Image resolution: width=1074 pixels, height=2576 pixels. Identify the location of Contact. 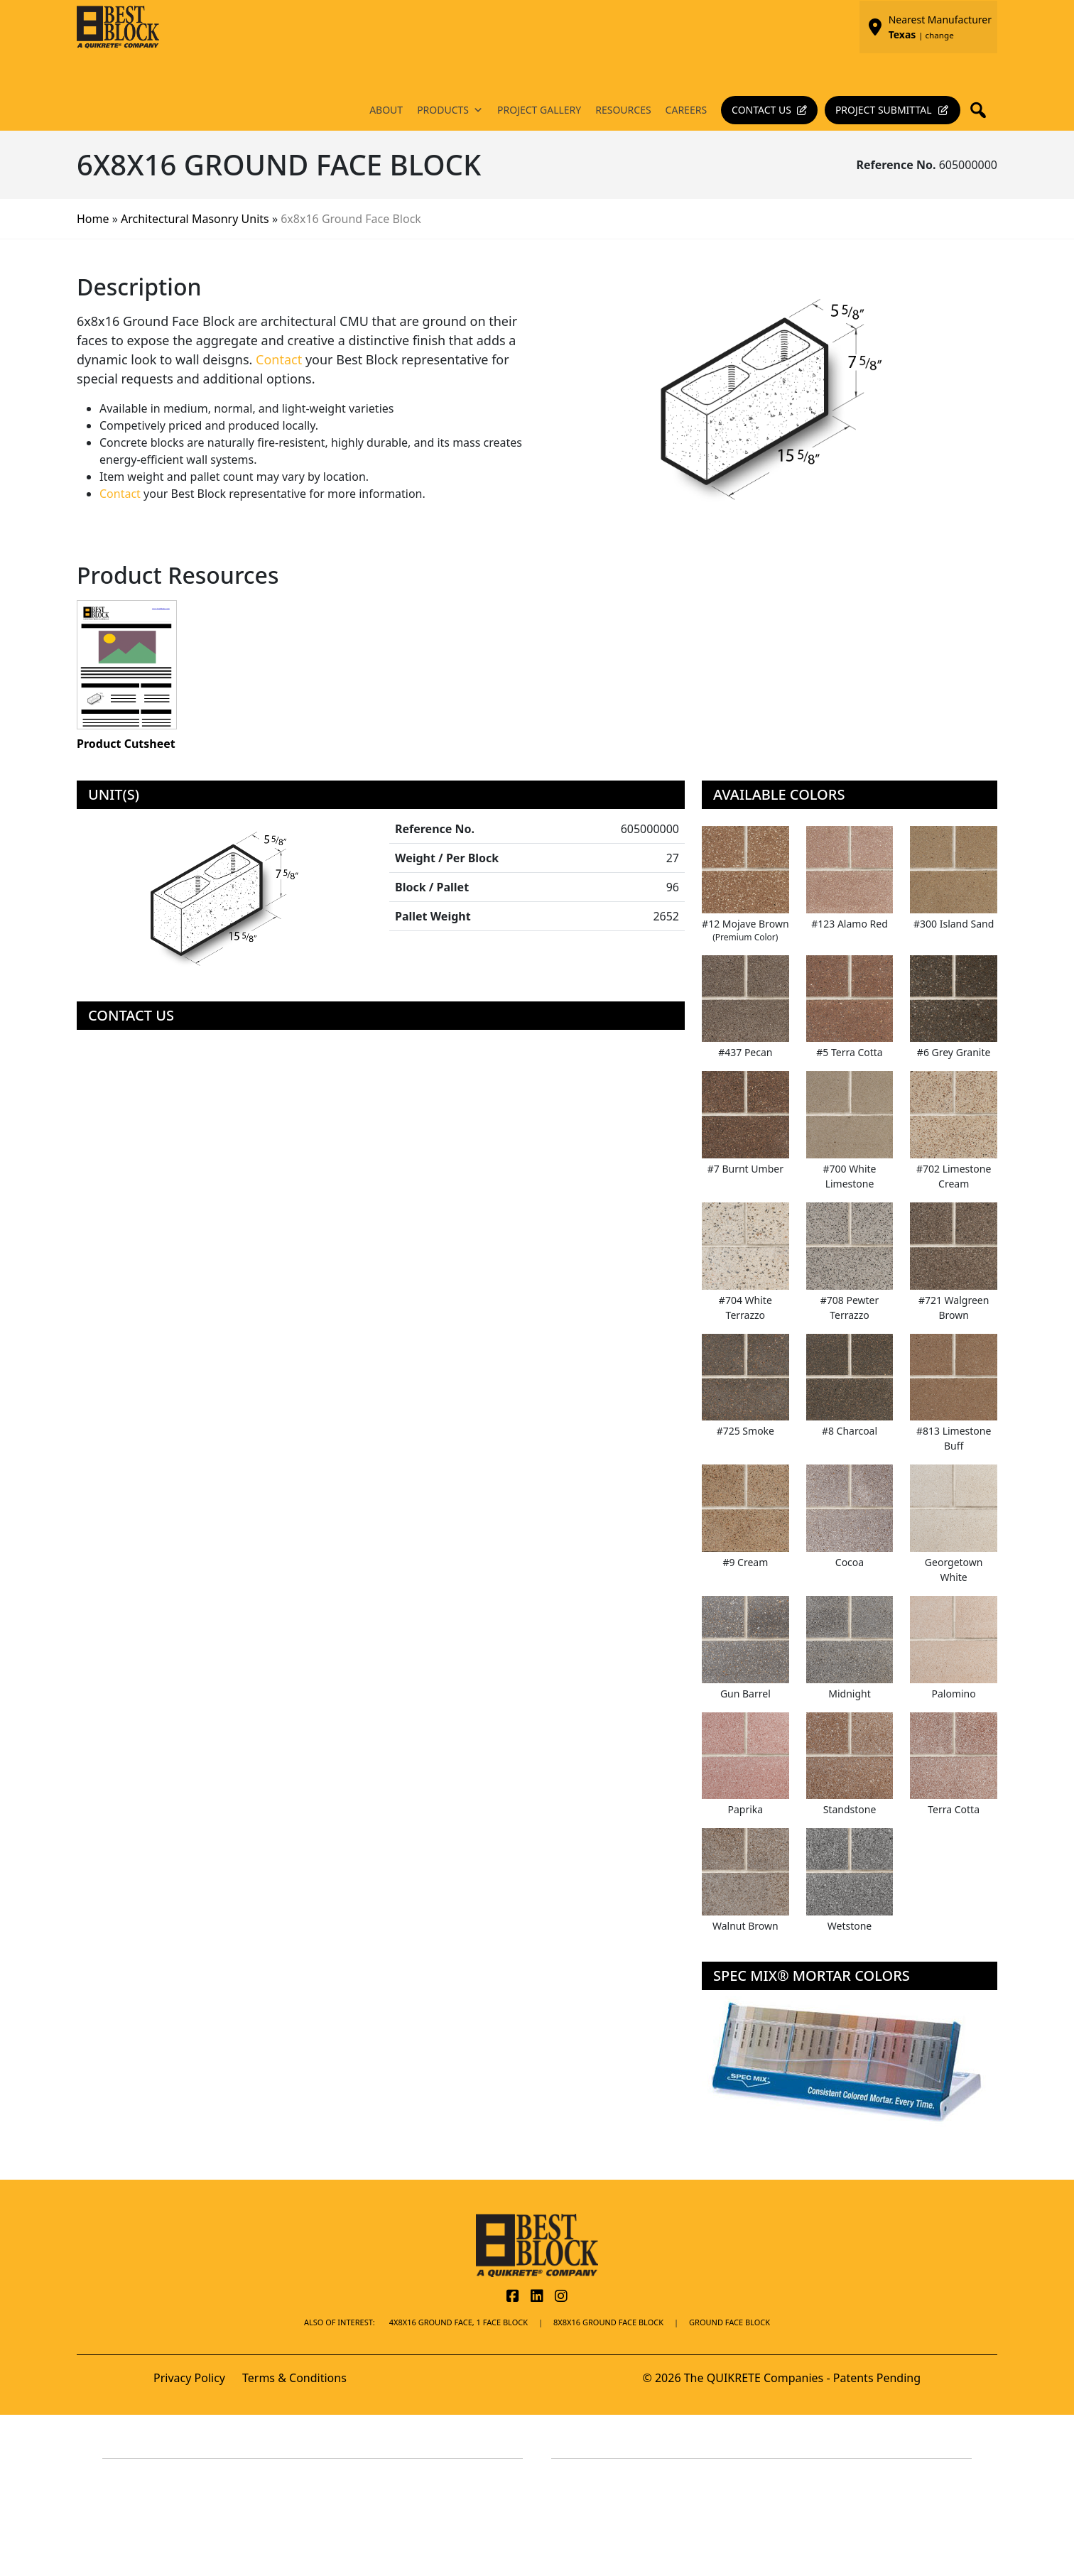
(279, 359).